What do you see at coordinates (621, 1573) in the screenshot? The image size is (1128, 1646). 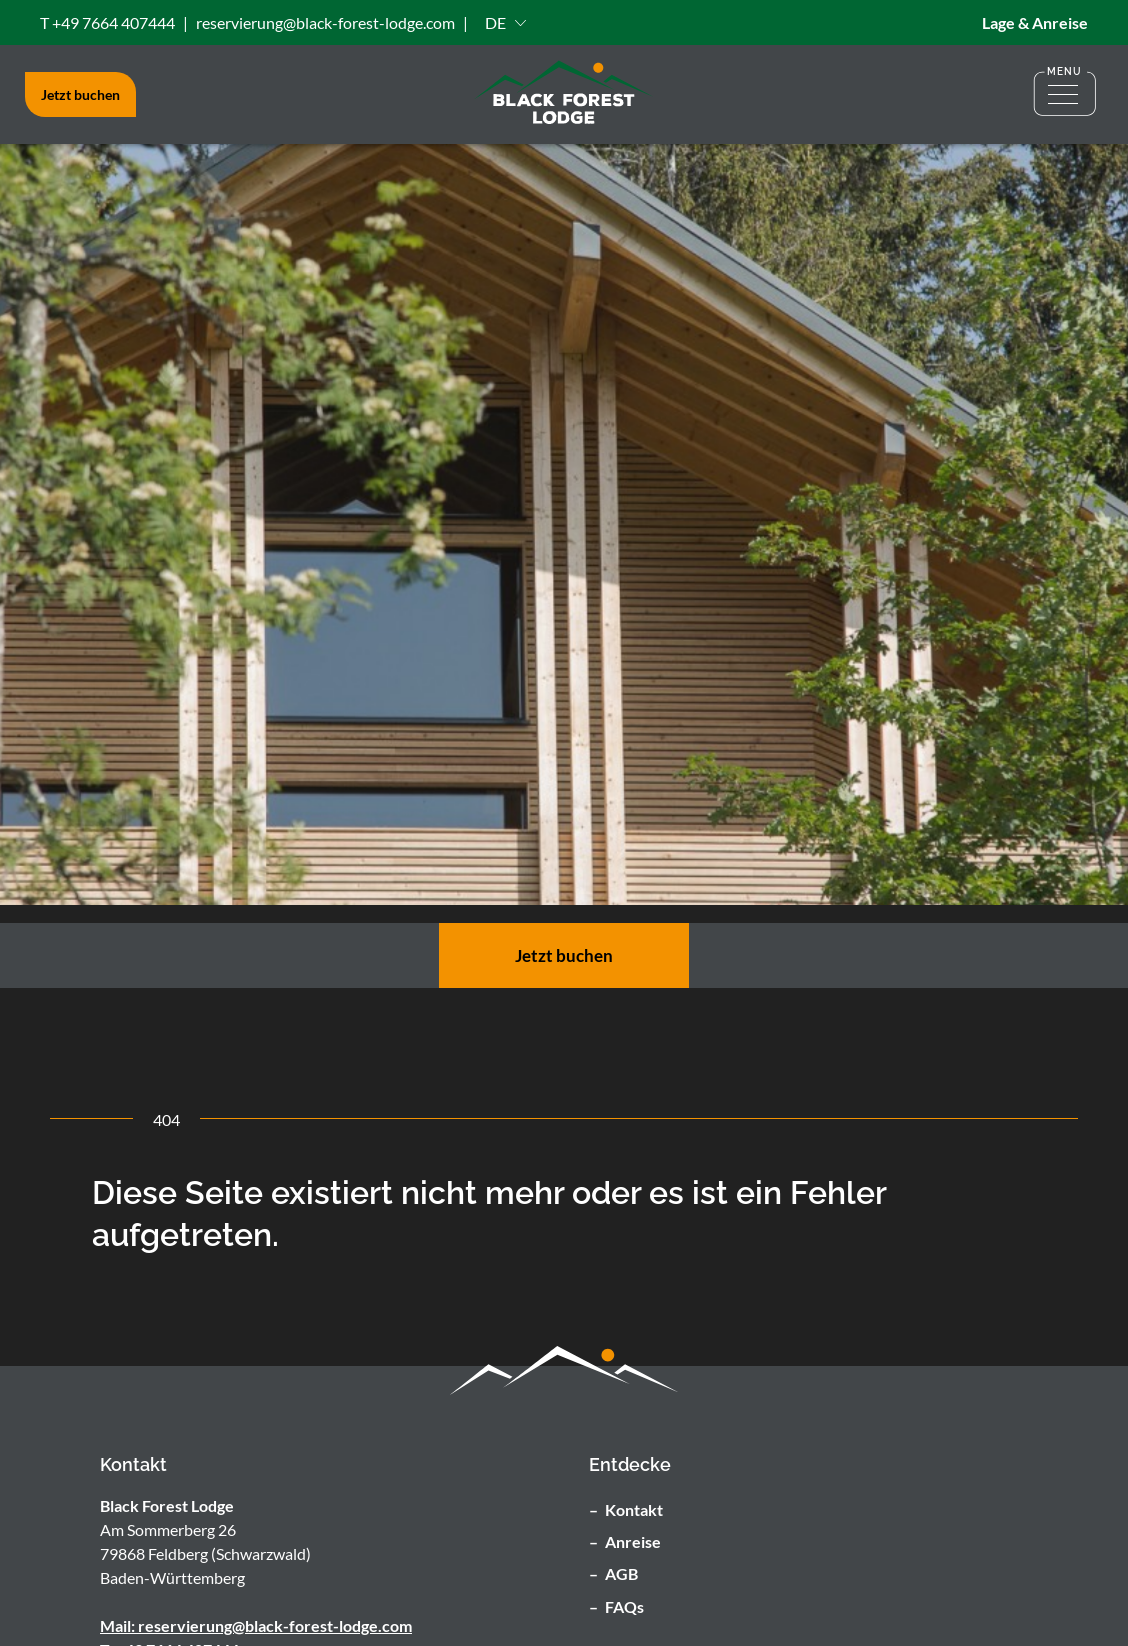 I see `AGB` at bounding box center [621, 1573].